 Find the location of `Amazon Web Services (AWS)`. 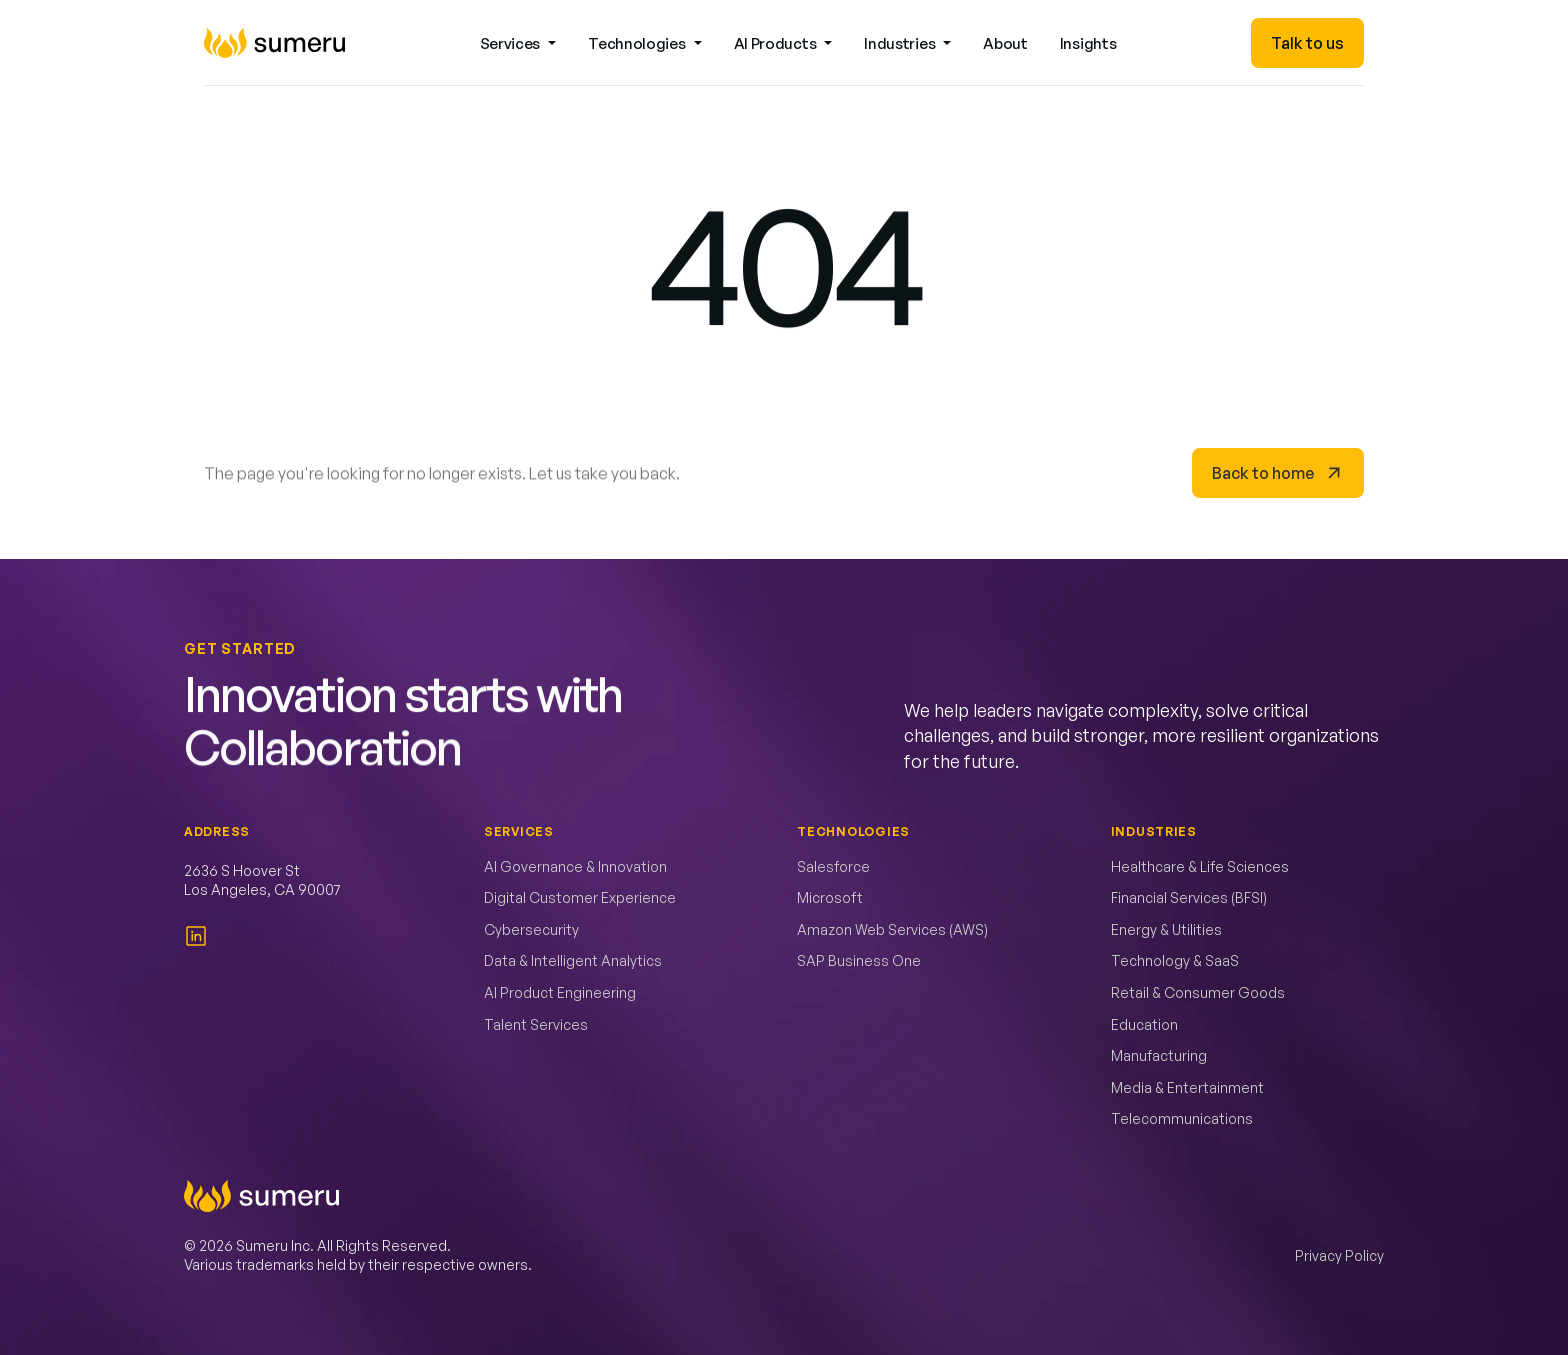

Amazon Web Services (AWS) is located at coordinates (892, 929).